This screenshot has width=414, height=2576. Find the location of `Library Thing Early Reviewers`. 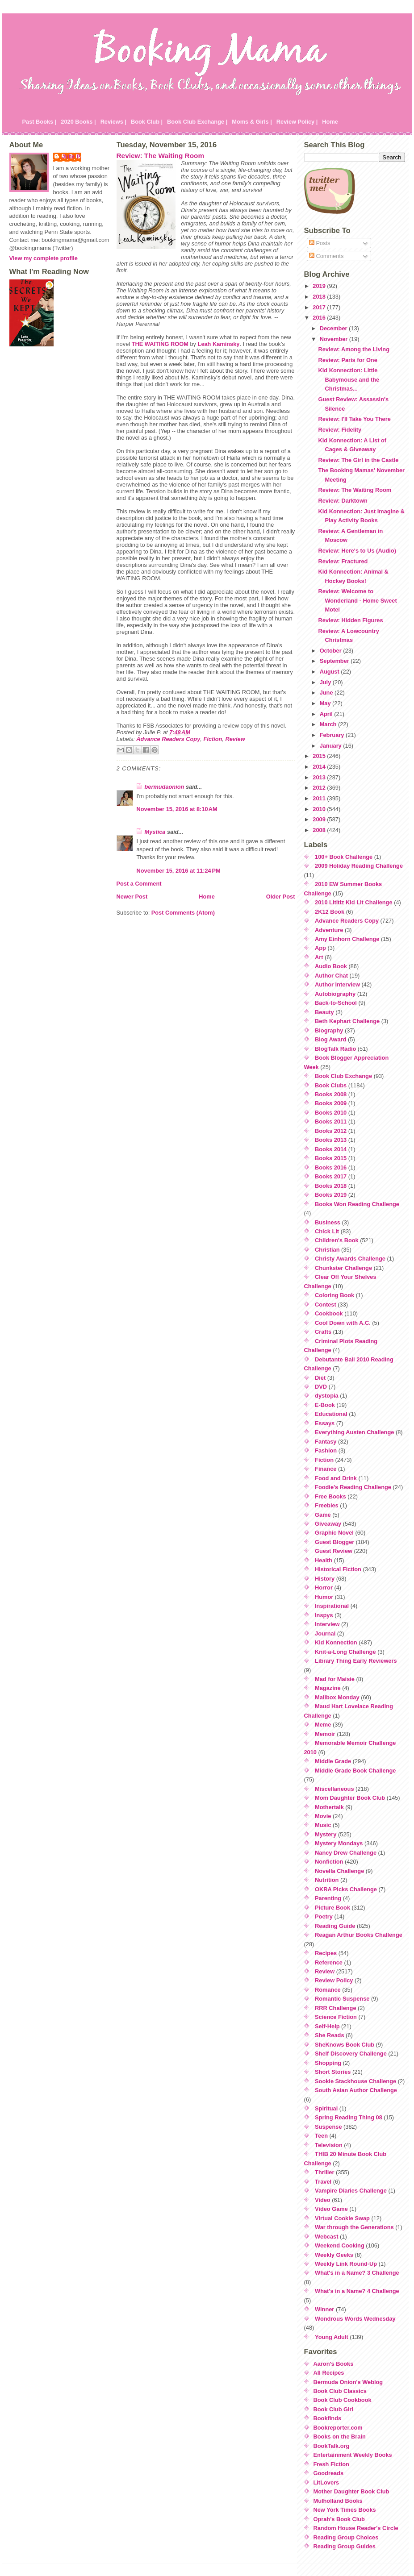

Library Thing Early Reviewers is located at coordinates (356, 1660).